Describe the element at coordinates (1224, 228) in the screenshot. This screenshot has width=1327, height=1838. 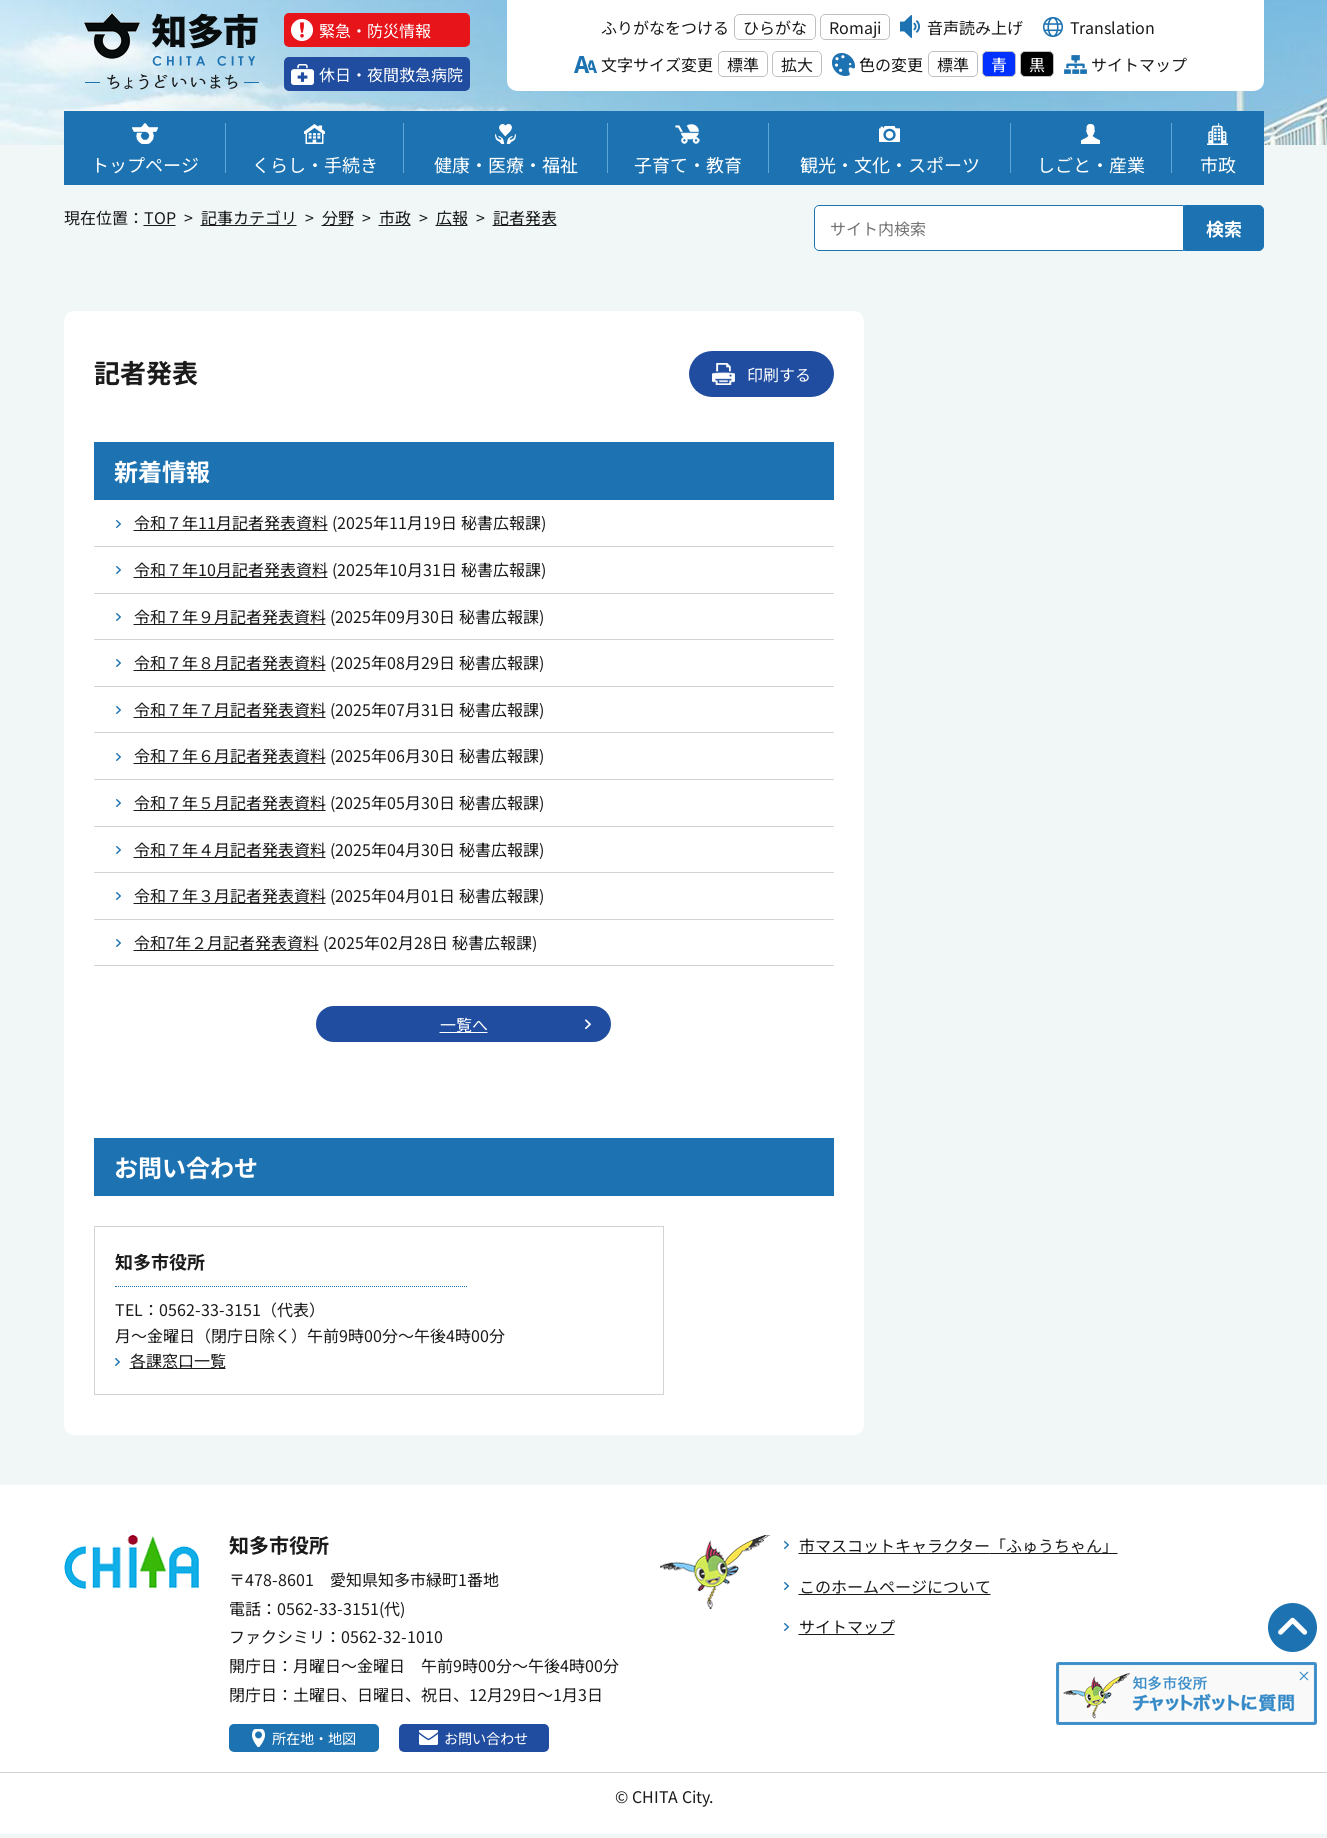
I see `検索` at that location.